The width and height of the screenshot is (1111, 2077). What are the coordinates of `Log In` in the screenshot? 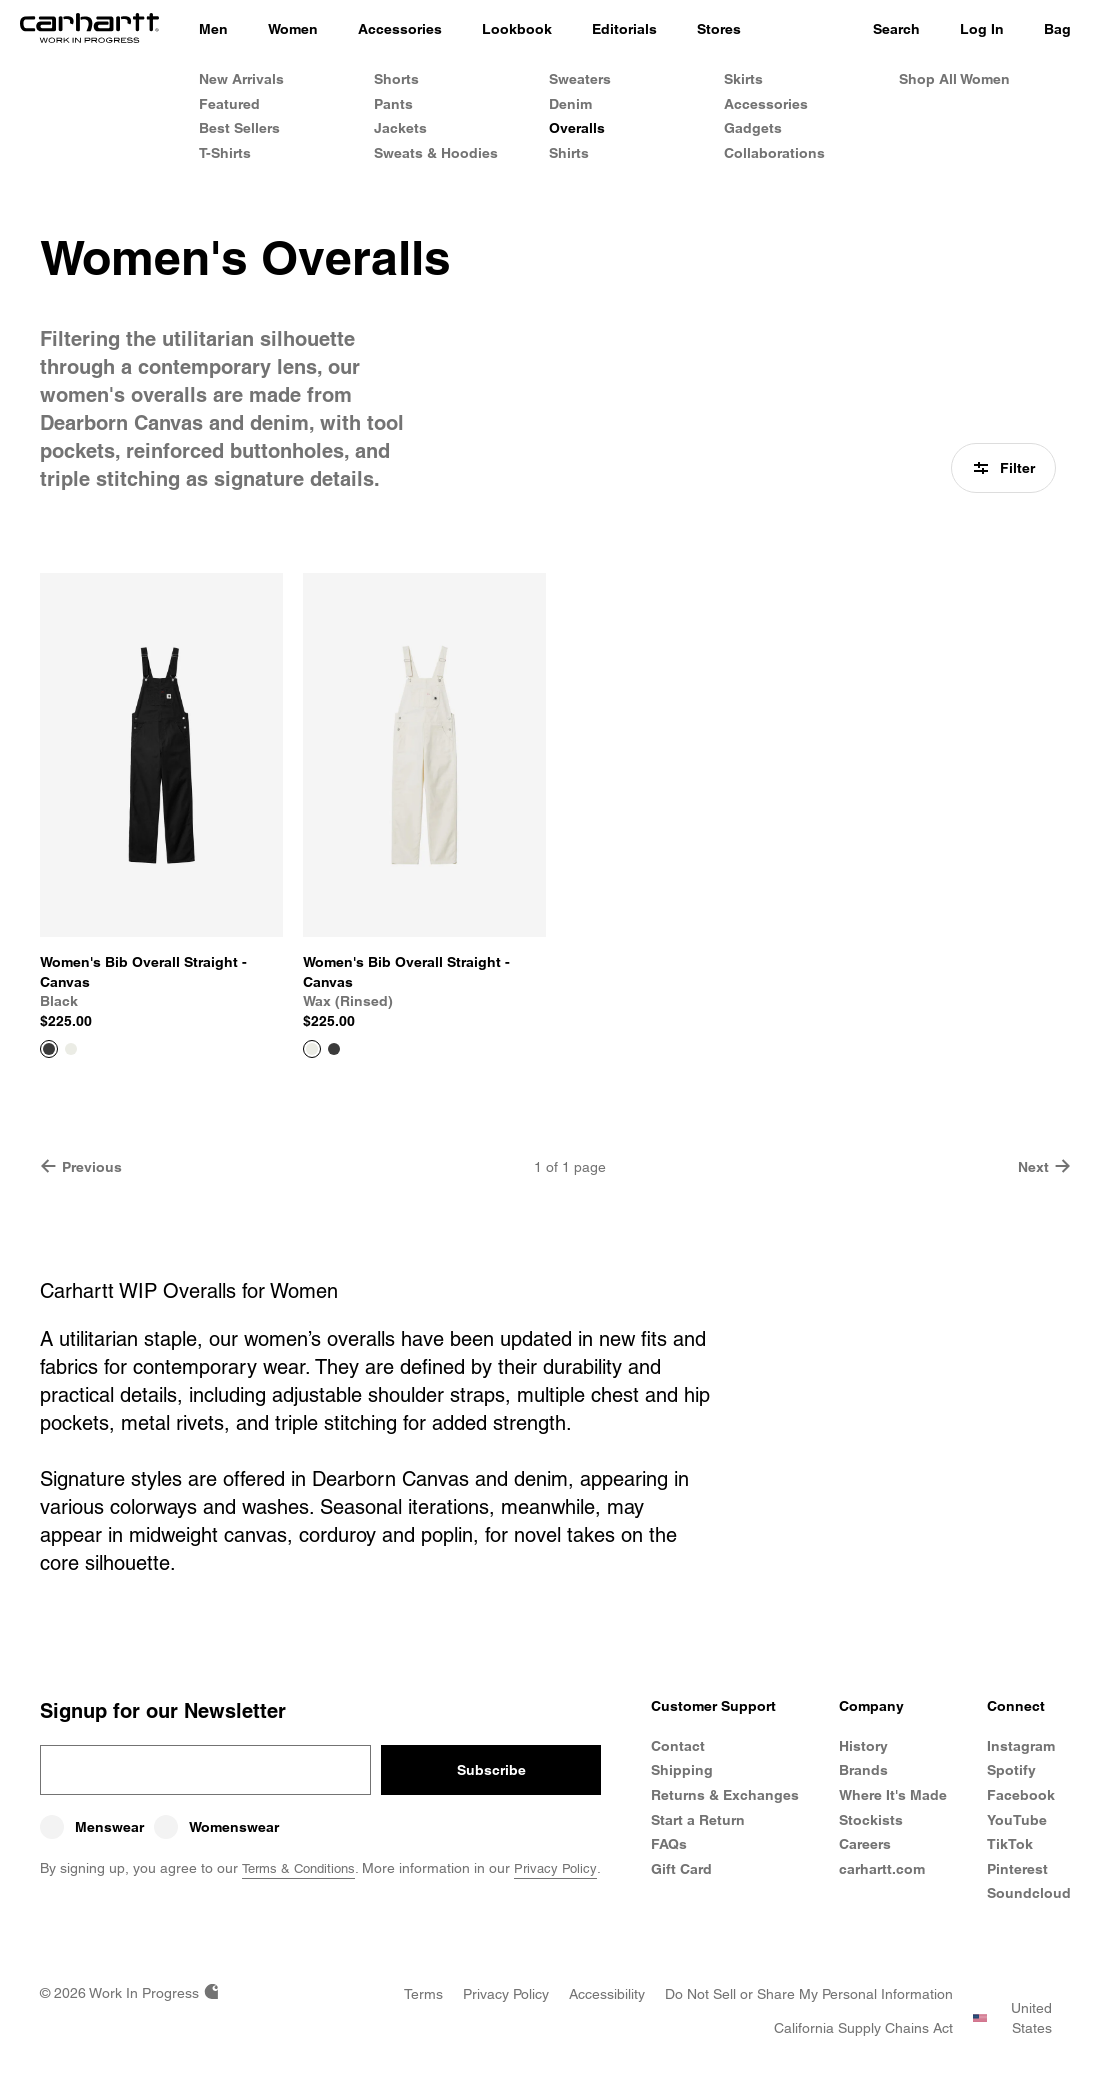 It's located at (982, 29).